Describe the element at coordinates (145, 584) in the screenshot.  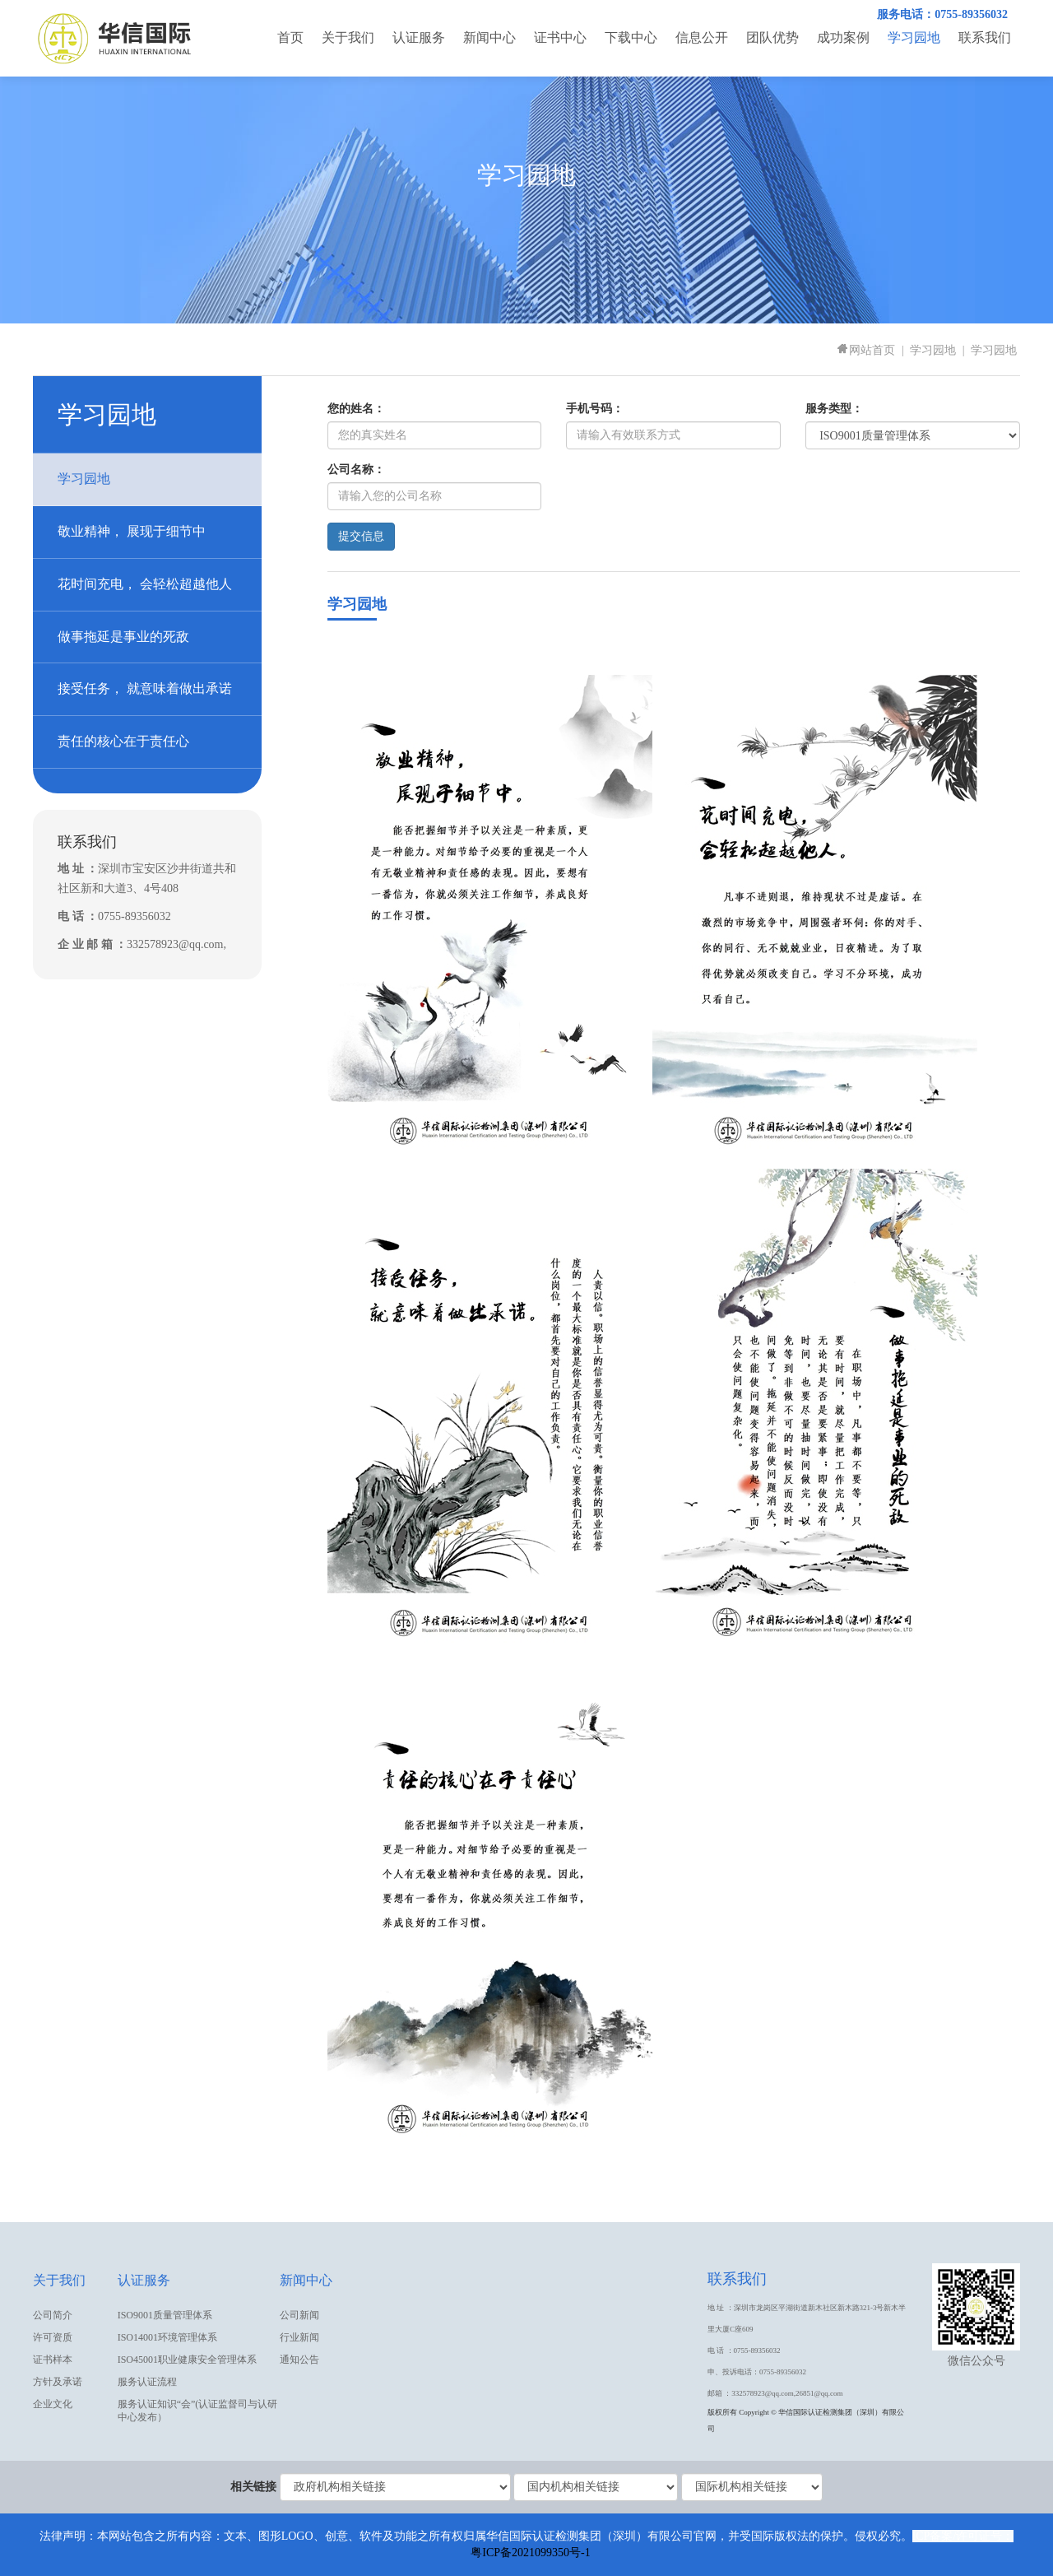
I see `花时间充电， 会轻松超越他人` at that location.